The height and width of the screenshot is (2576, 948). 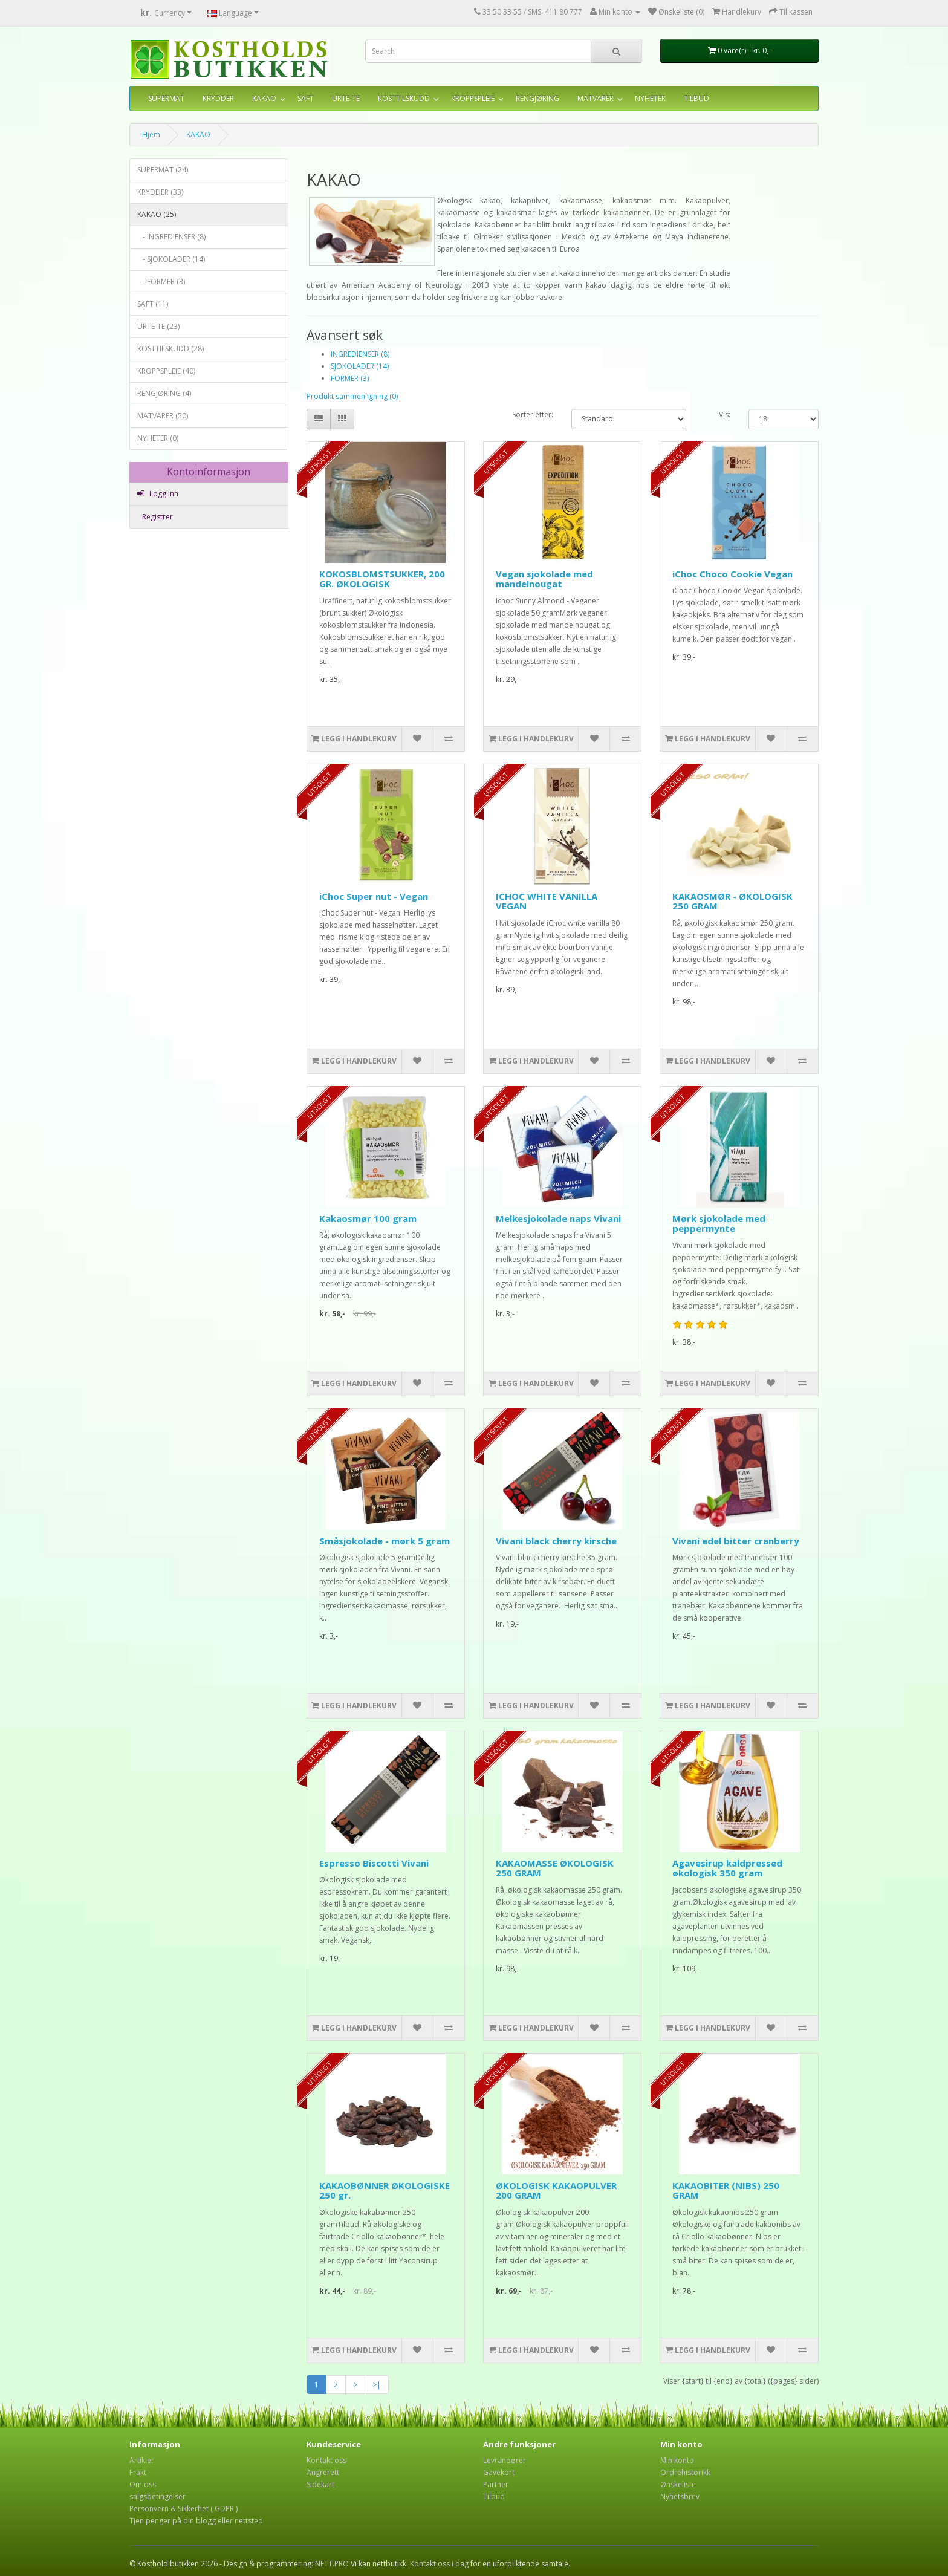 What do you see at coordinates (373, 896) in the screenshot?
I see `iChoc Super nut - Vegan` at bounding box center [373, 896].